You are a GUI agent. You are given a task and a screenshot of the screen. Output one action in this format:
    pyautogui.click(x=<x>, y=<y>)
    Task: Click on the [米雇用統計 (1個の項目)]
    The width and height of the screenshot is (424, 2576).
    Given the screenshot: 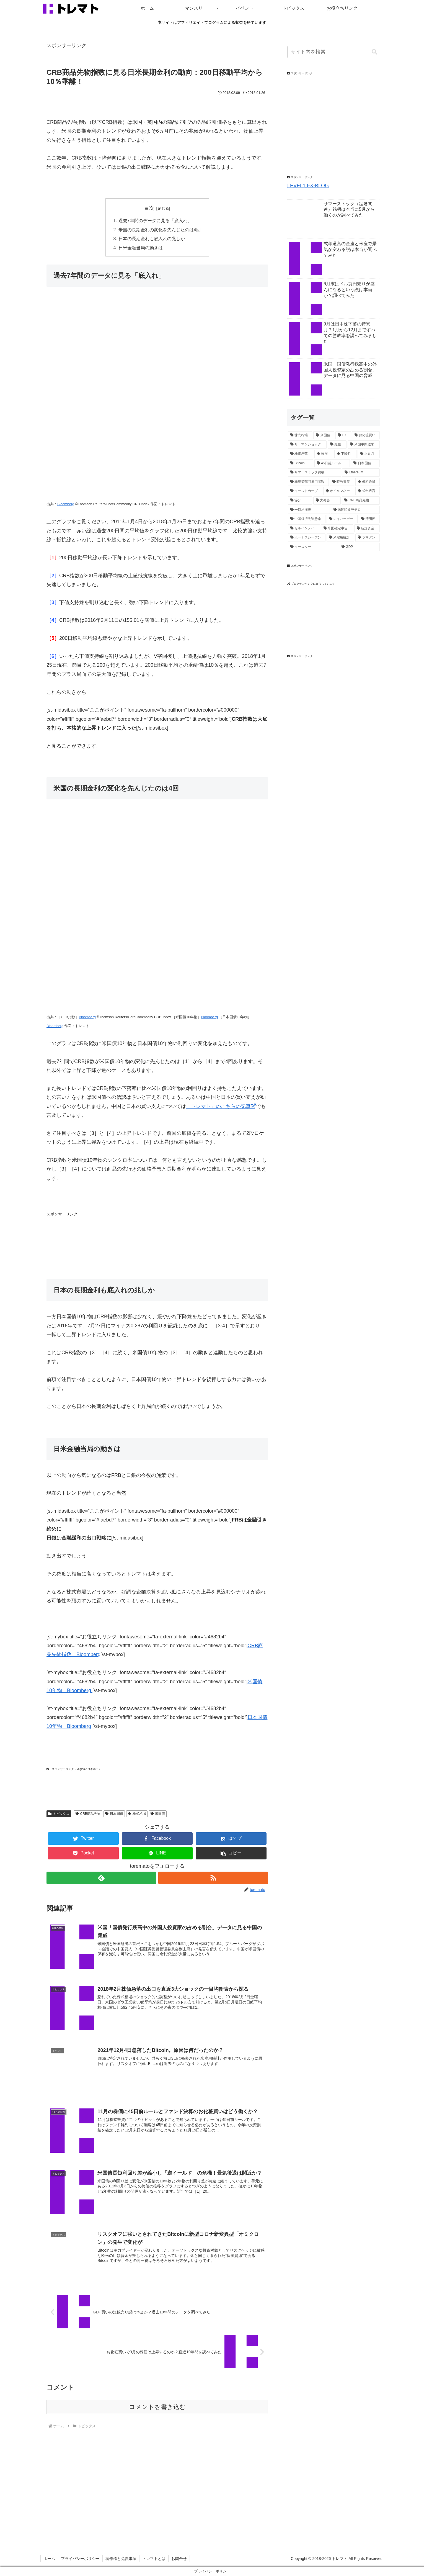 What is the action you would take?
    pyautogui.click(x=340, y=537)
    